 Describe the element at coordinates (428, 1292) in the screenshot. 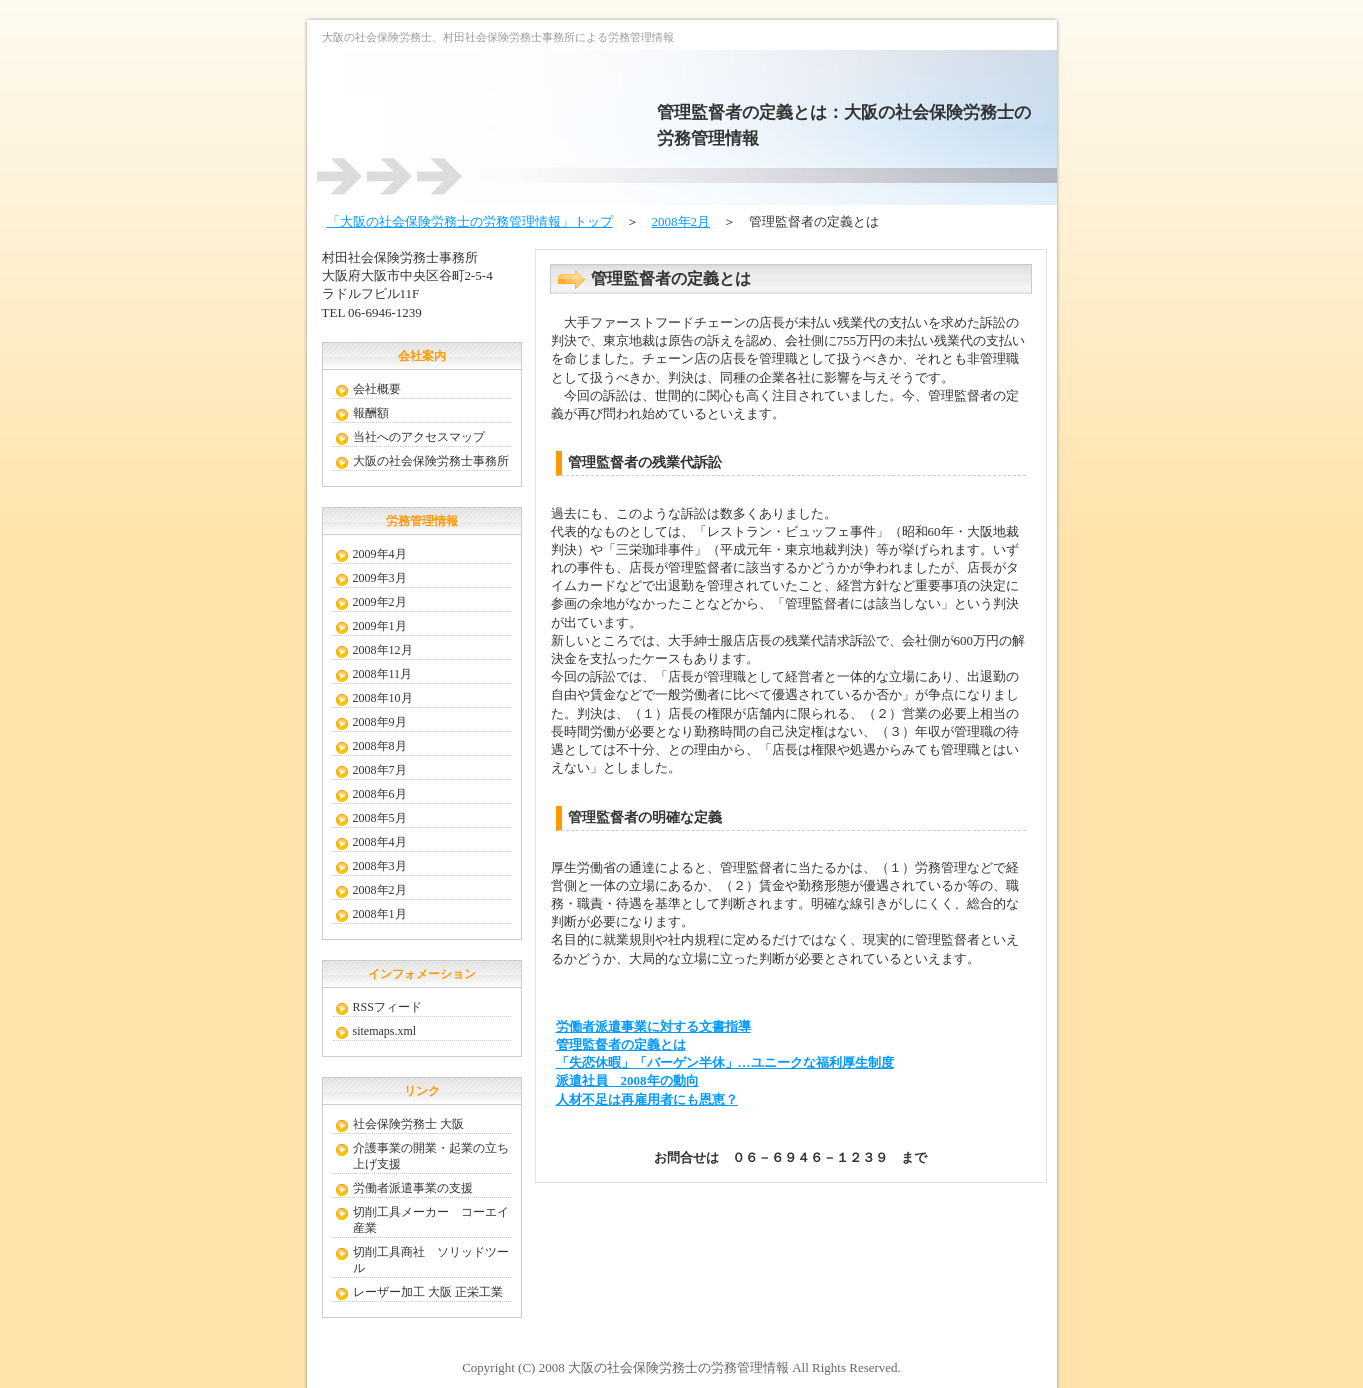

I see `レーザー加工 大阪 正栄工業` at that location.